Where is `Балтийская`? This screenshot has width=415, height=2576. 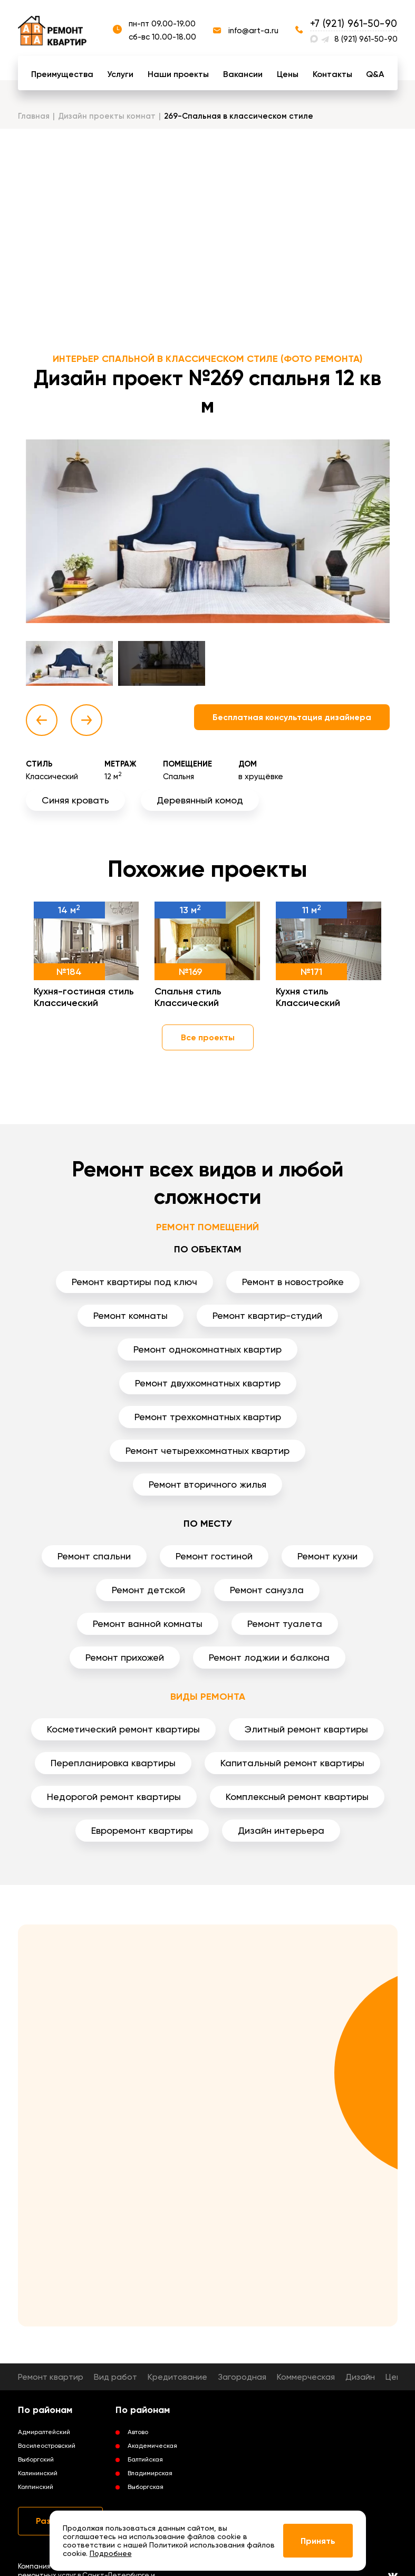 Балтийская is located at coordinates (145, 2459).